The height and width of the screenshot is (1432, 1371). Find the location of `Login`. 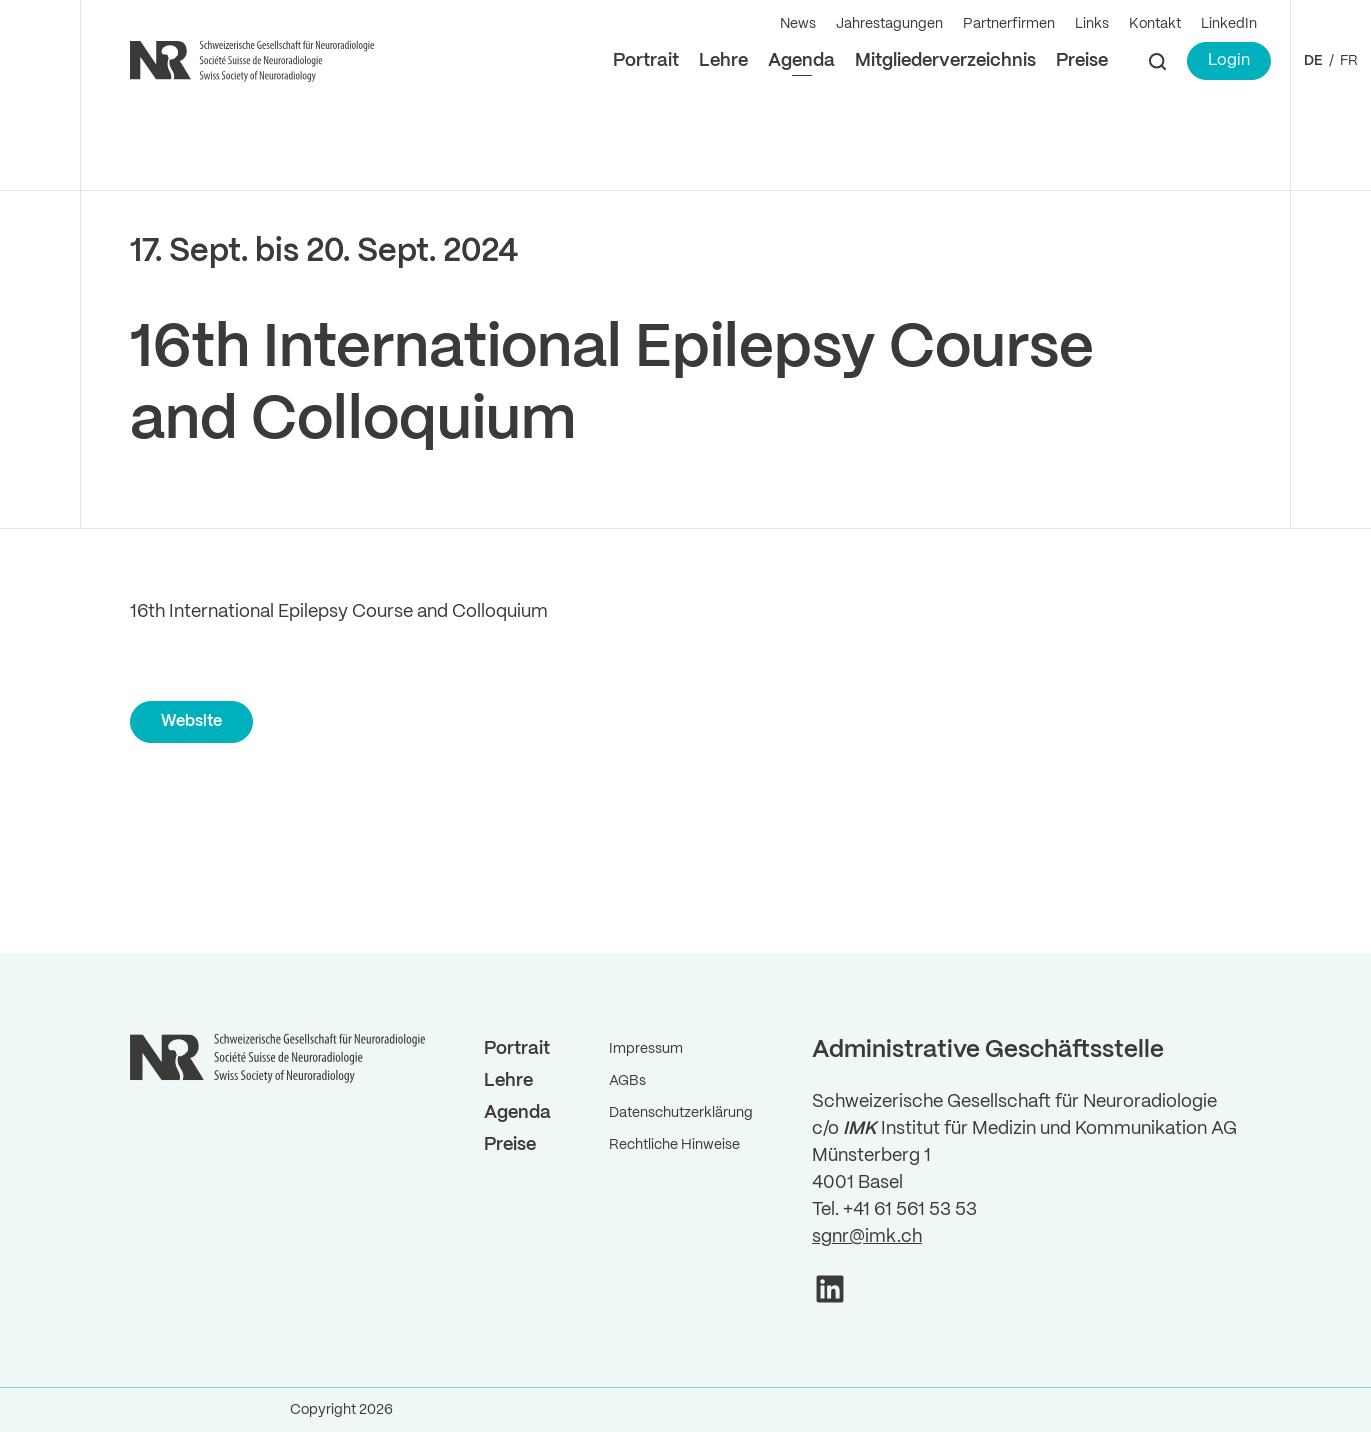

Login is located at coordinates (1229, 60).